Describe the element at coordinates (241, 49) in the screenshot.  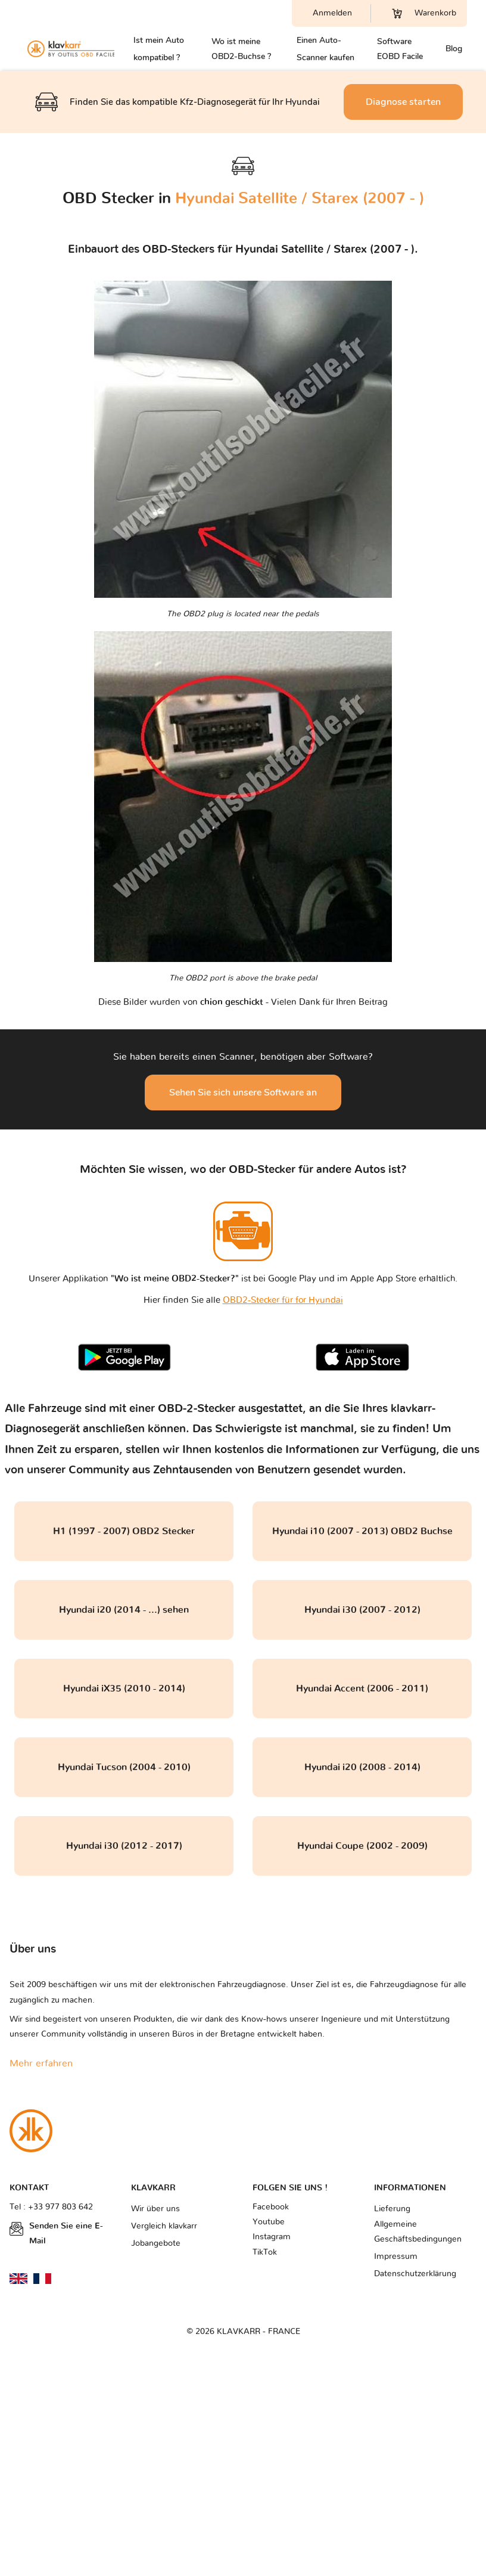
I see `Wo ist meine OBD2-Buchse ?` at that location.